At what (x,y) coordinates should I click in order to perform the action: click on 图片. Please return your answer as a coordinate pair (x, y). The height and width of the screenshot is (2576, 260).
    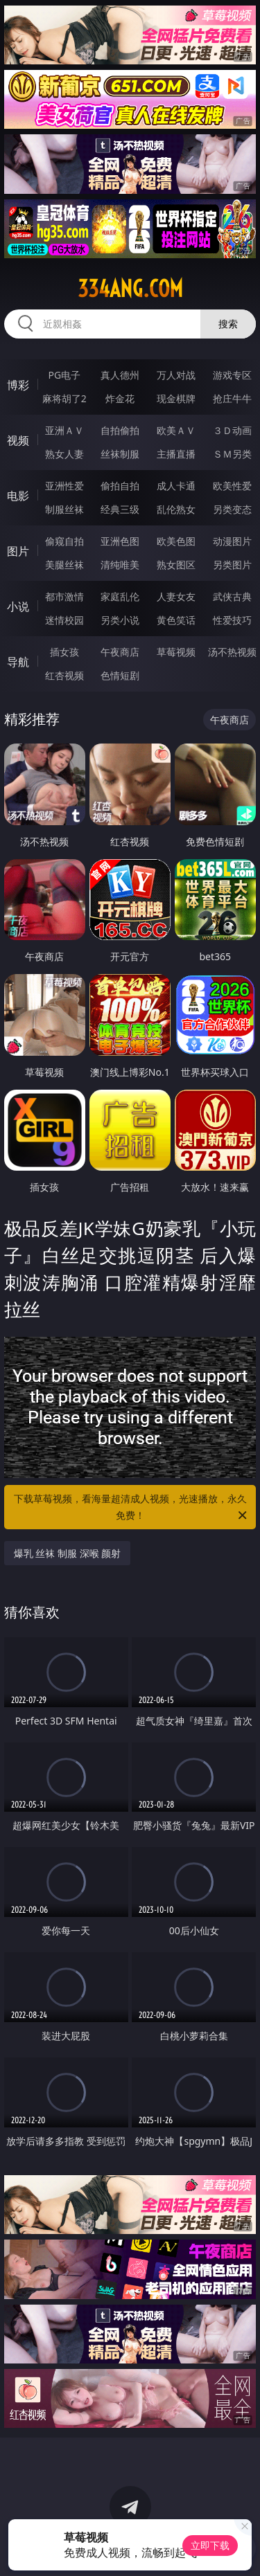
    Looking at the image, I should click on (18, 551).